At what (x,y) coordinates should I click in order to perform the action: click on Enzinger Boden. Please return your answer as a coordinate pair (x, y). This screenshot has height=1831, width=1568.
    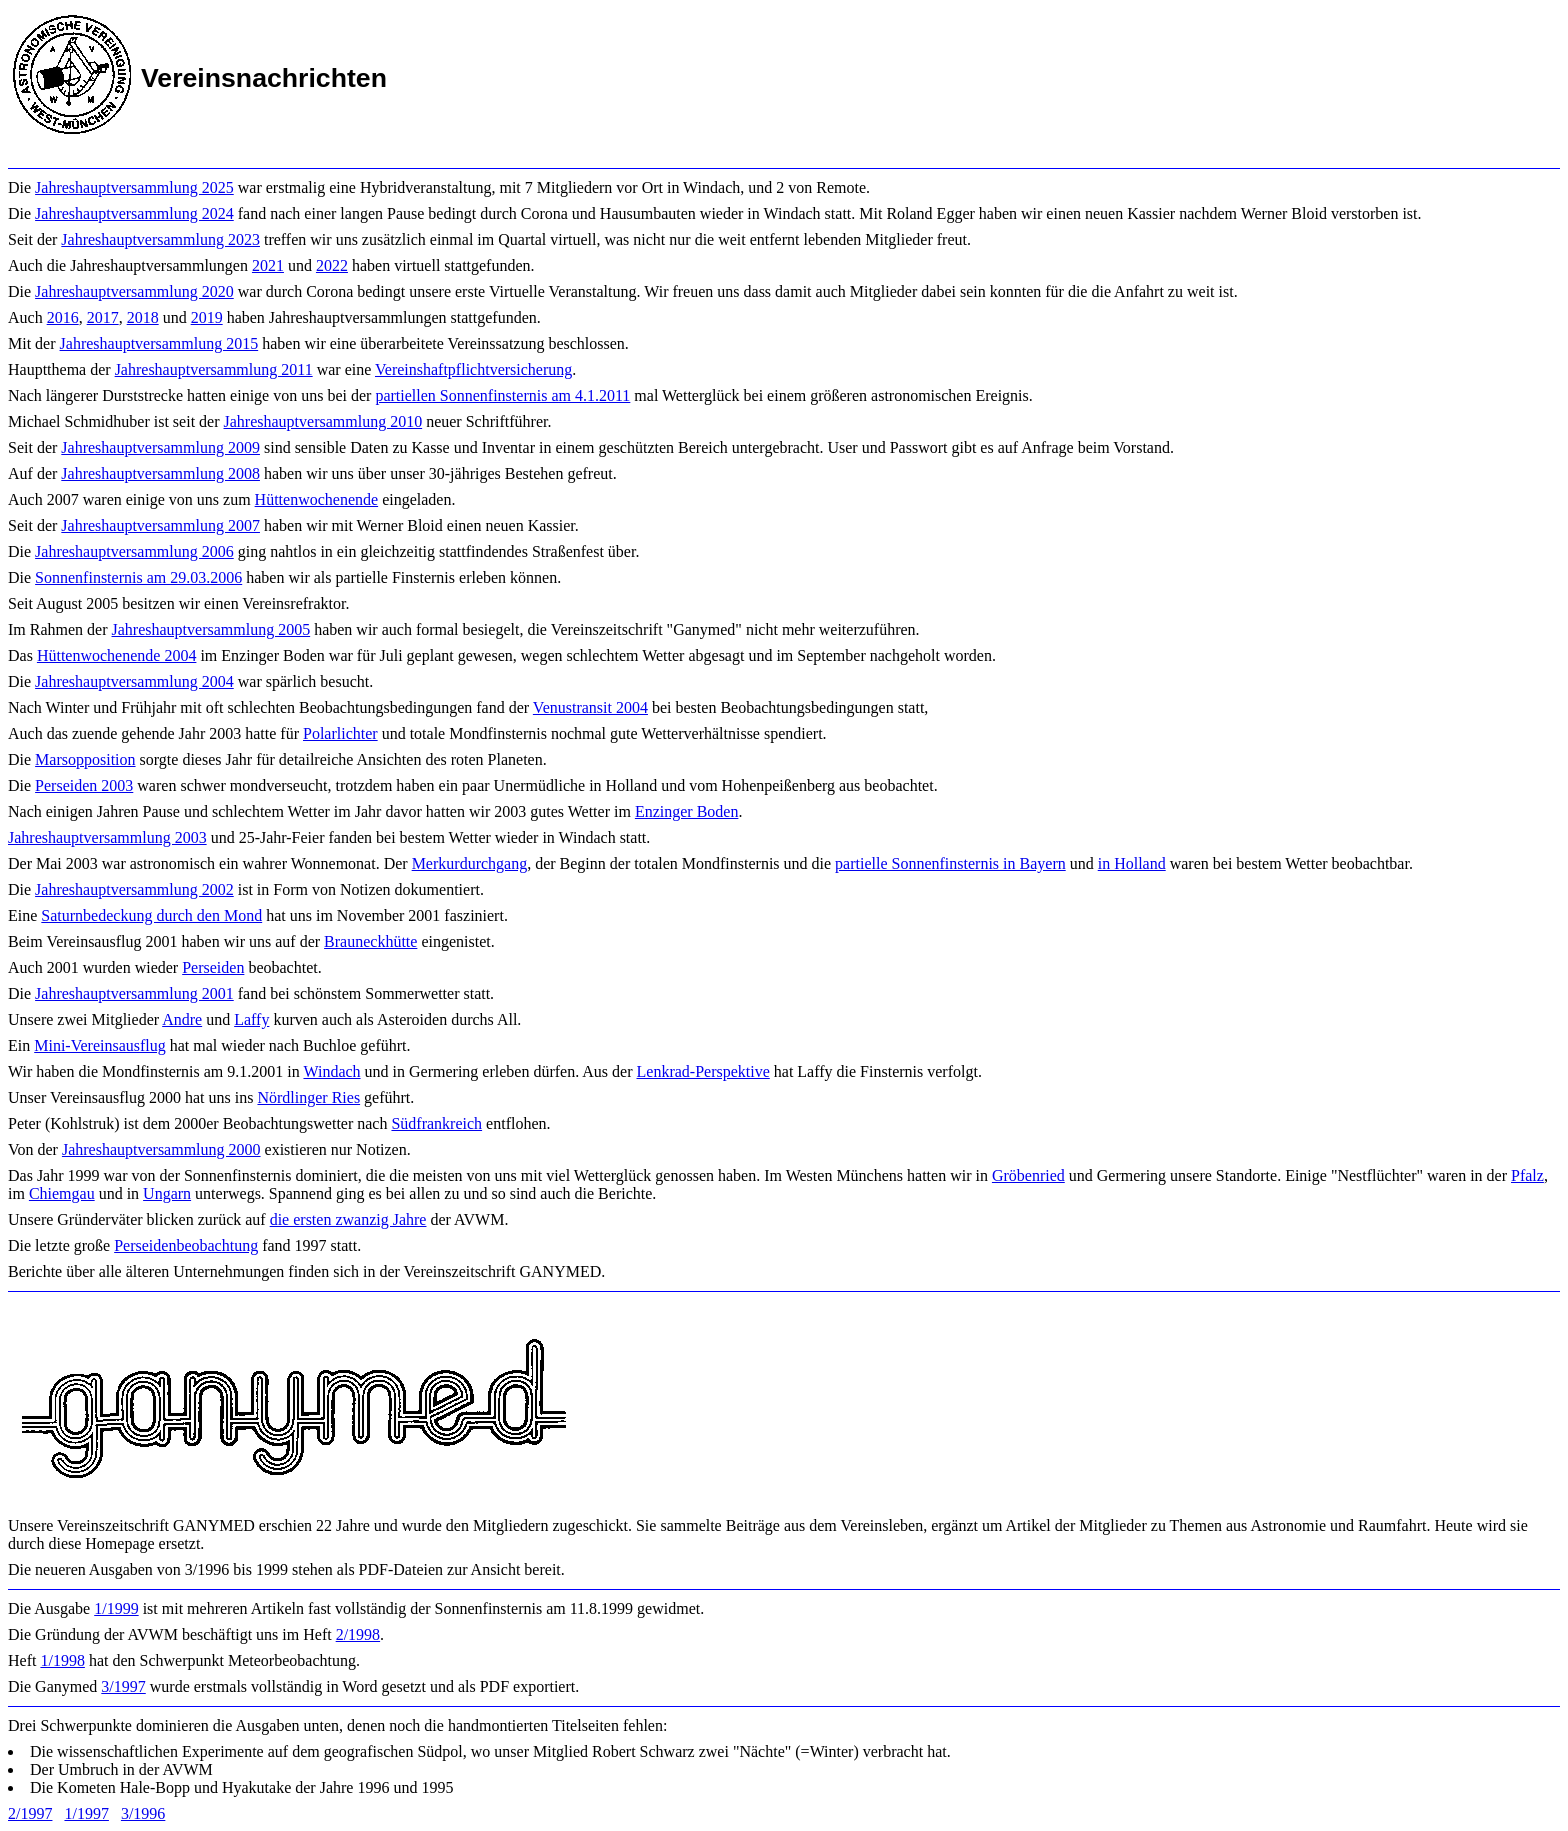
    Looking at the image, I should click on (687, 811).